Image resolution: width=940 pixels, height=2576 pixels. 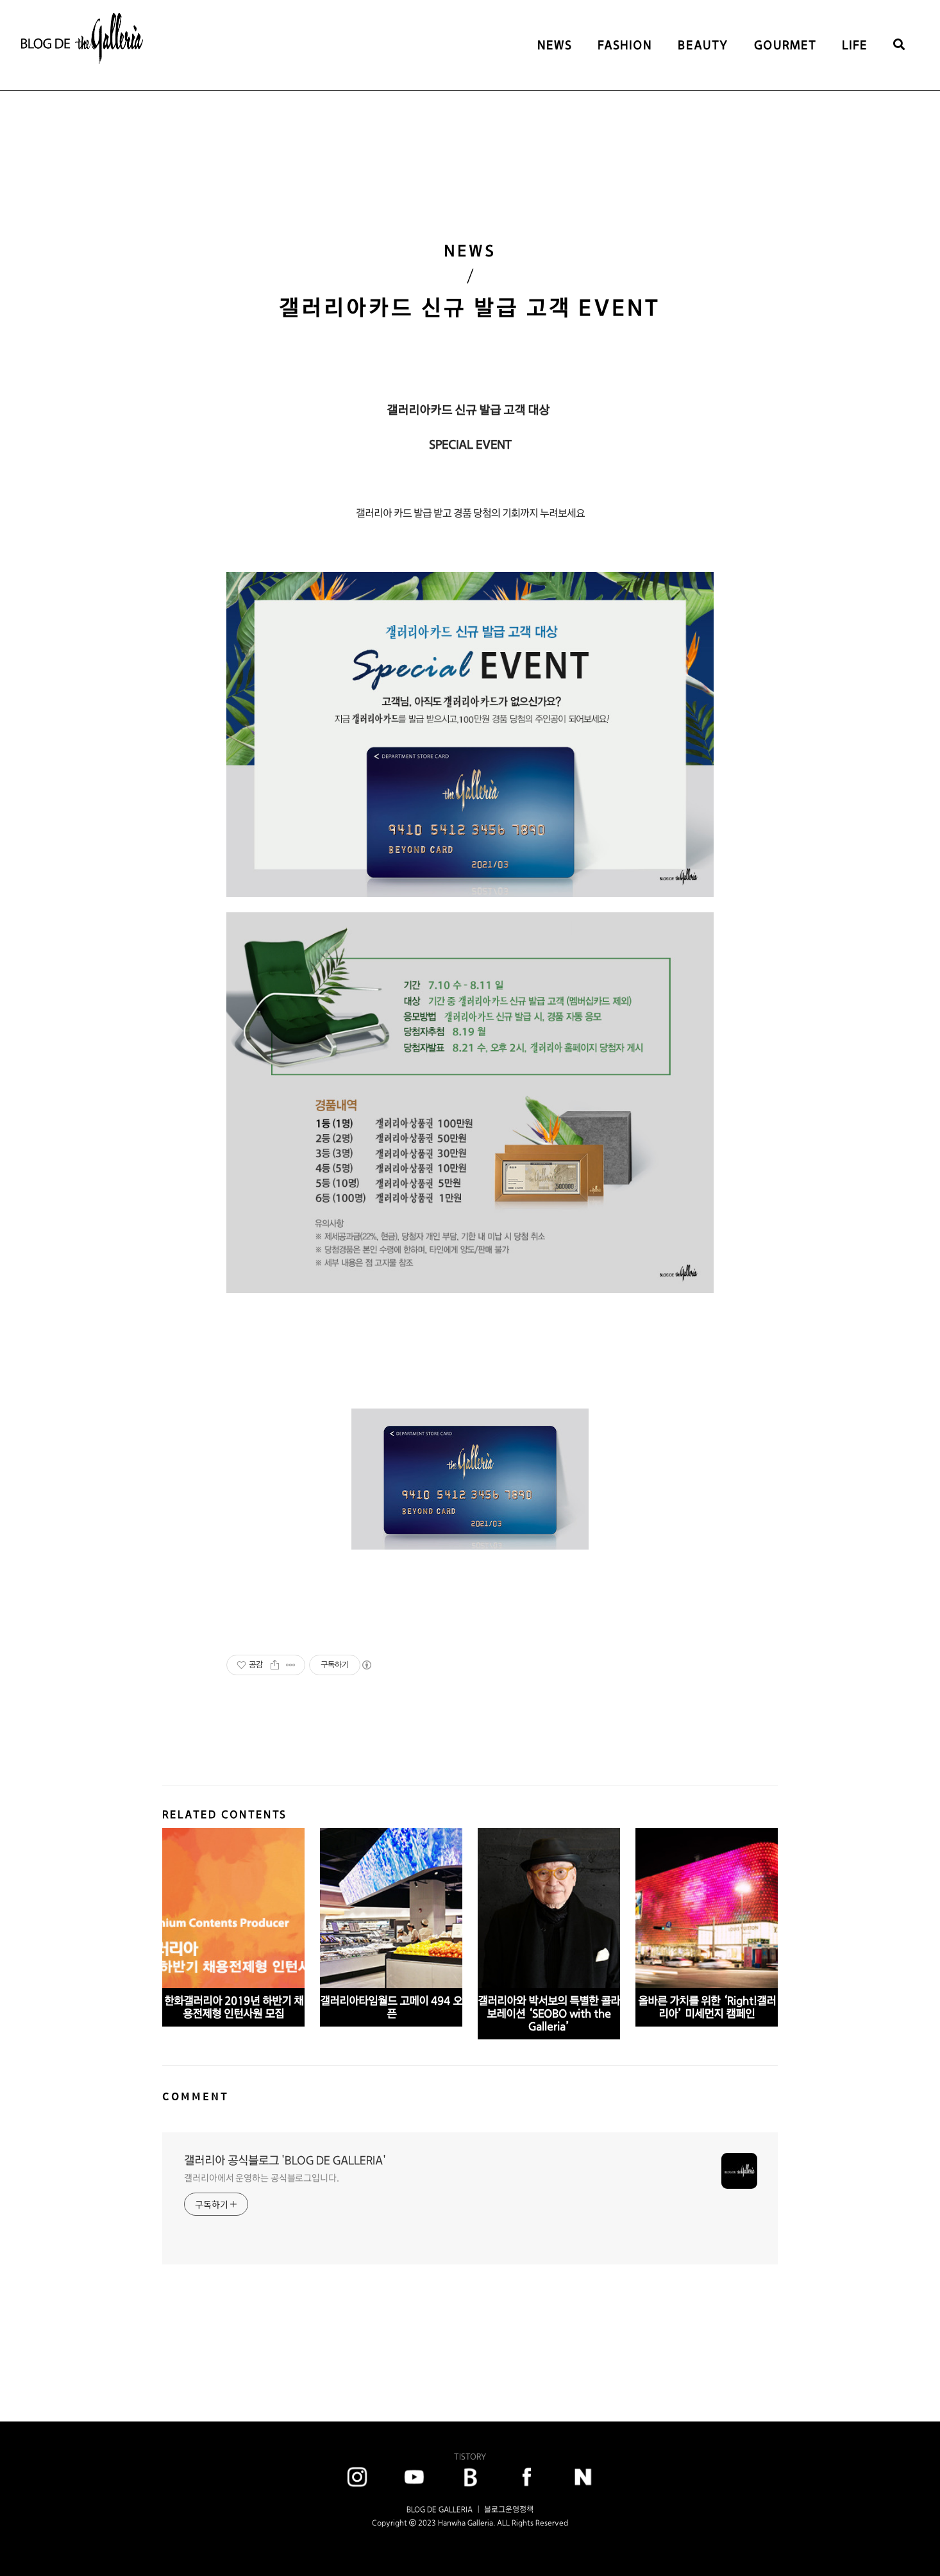 What do you see at coordinates (285, 2160) in the screenshot?
I see `갤러리아 공식블로그 'BLOG DE GALLERIA'` at bounding box center [285, 2160].